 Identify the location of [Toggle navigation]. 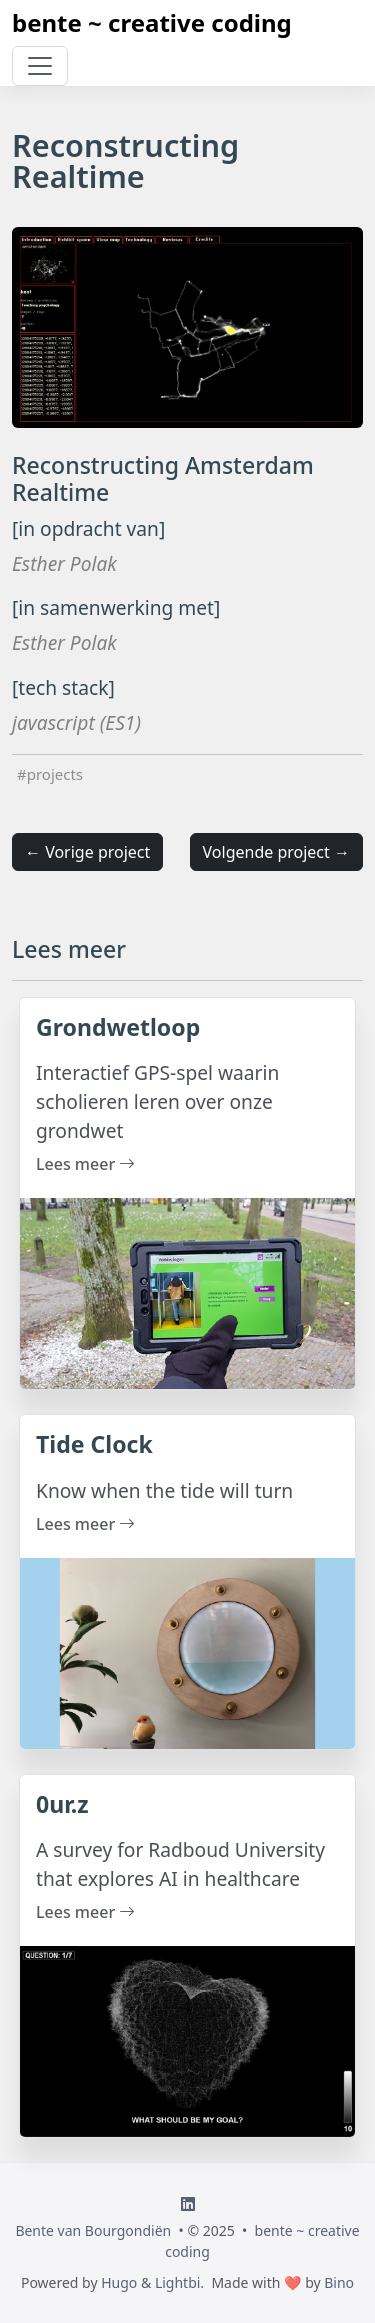
(40, 66).